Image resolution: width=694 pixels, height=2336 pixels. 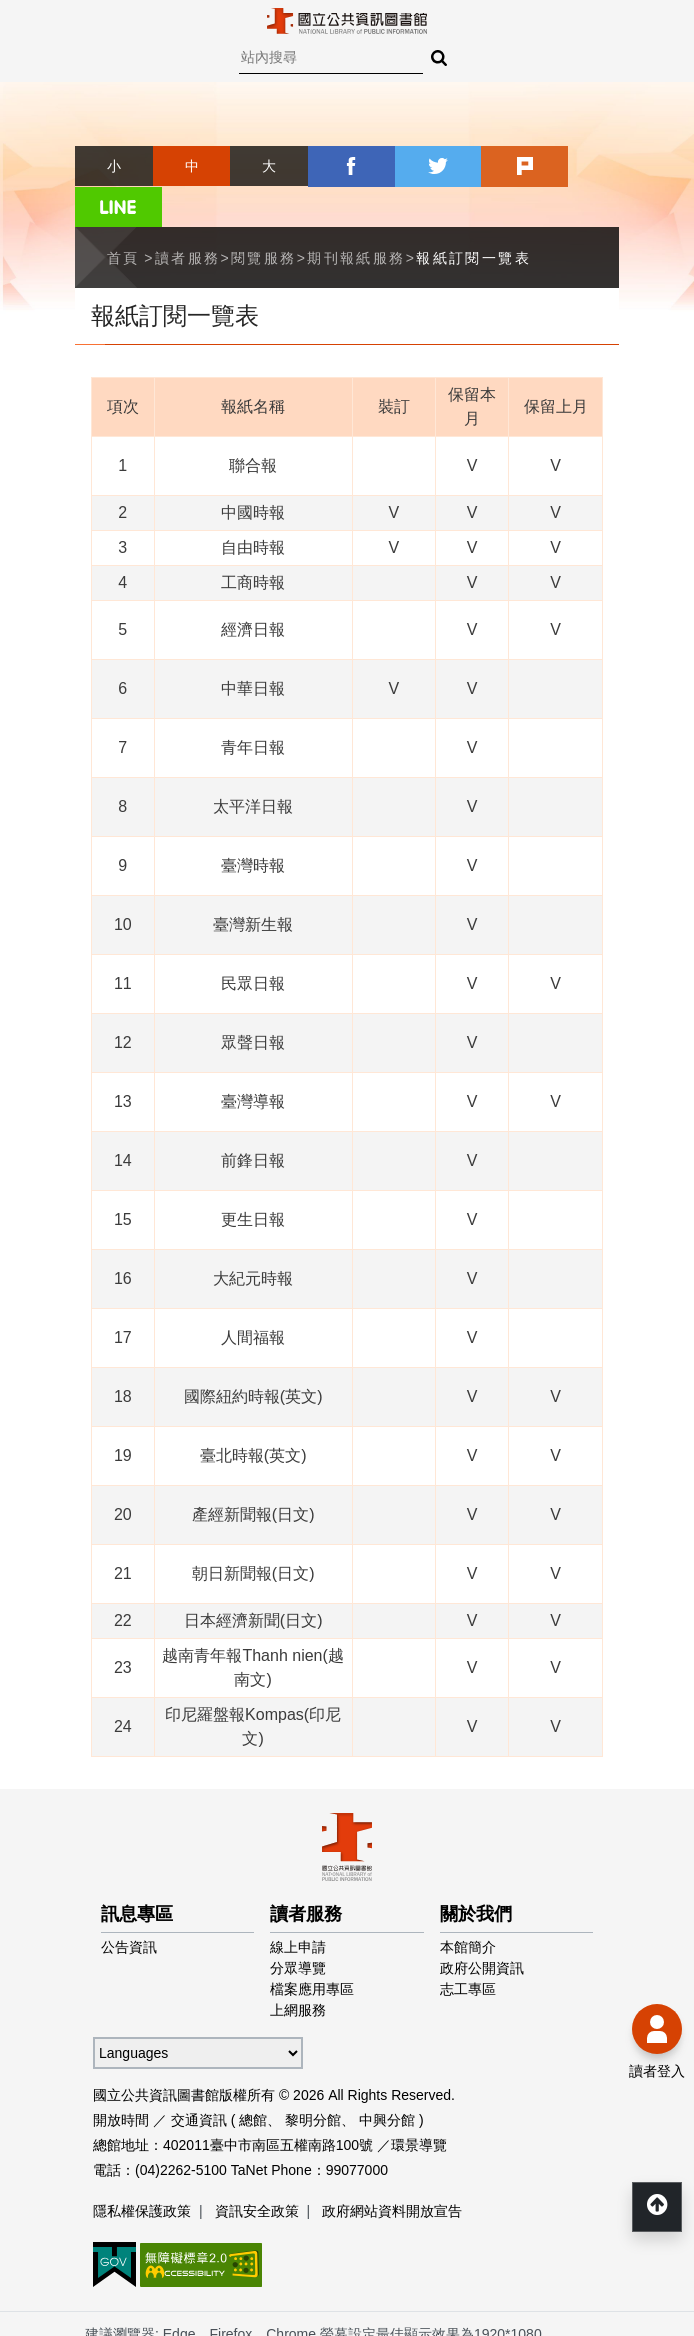 What do you see at coordinates (298, 1905) in the screenshot?
I see `線上申請` at bounding box center [298, 1905].